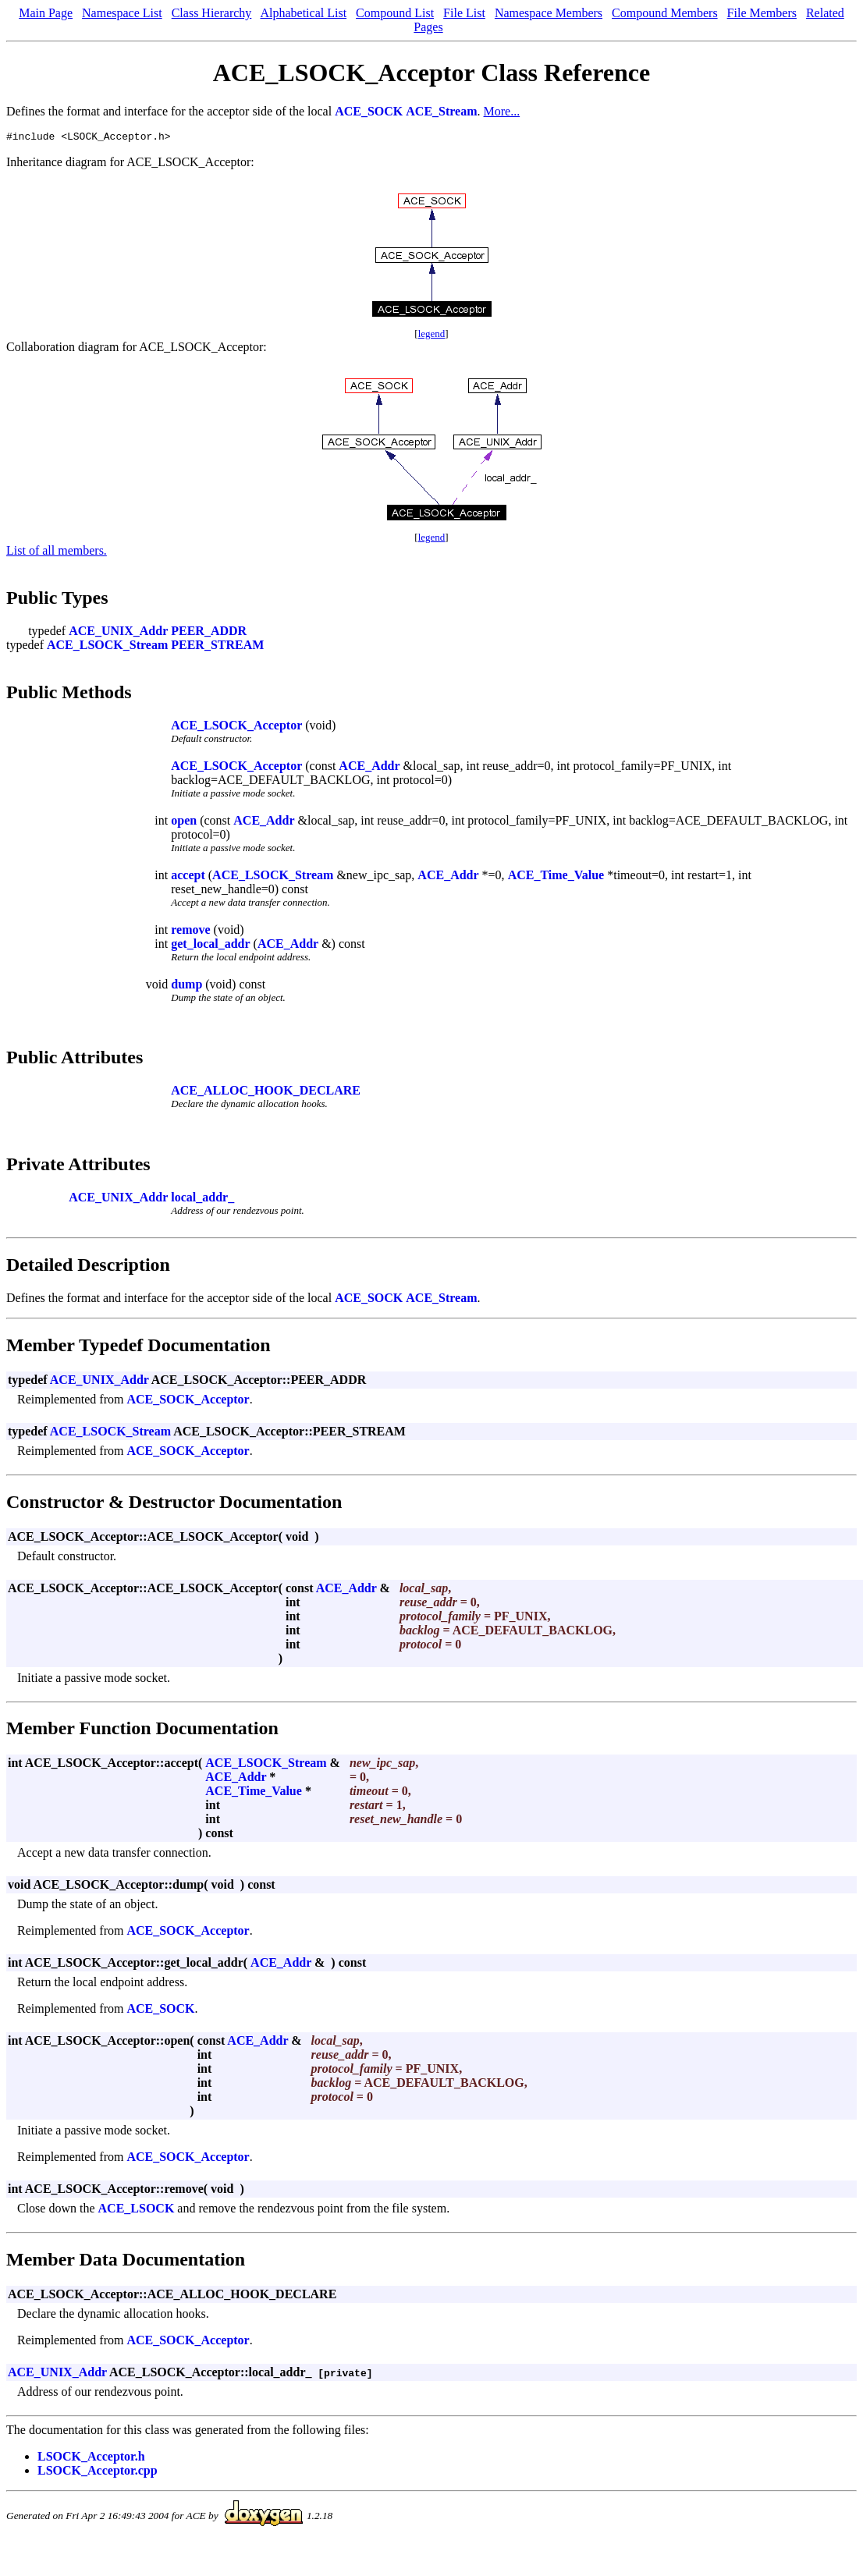 The image size is (863, 2576). Describe the element at coordinates (190, 932) in the screenshot. I see `remove` at that location.